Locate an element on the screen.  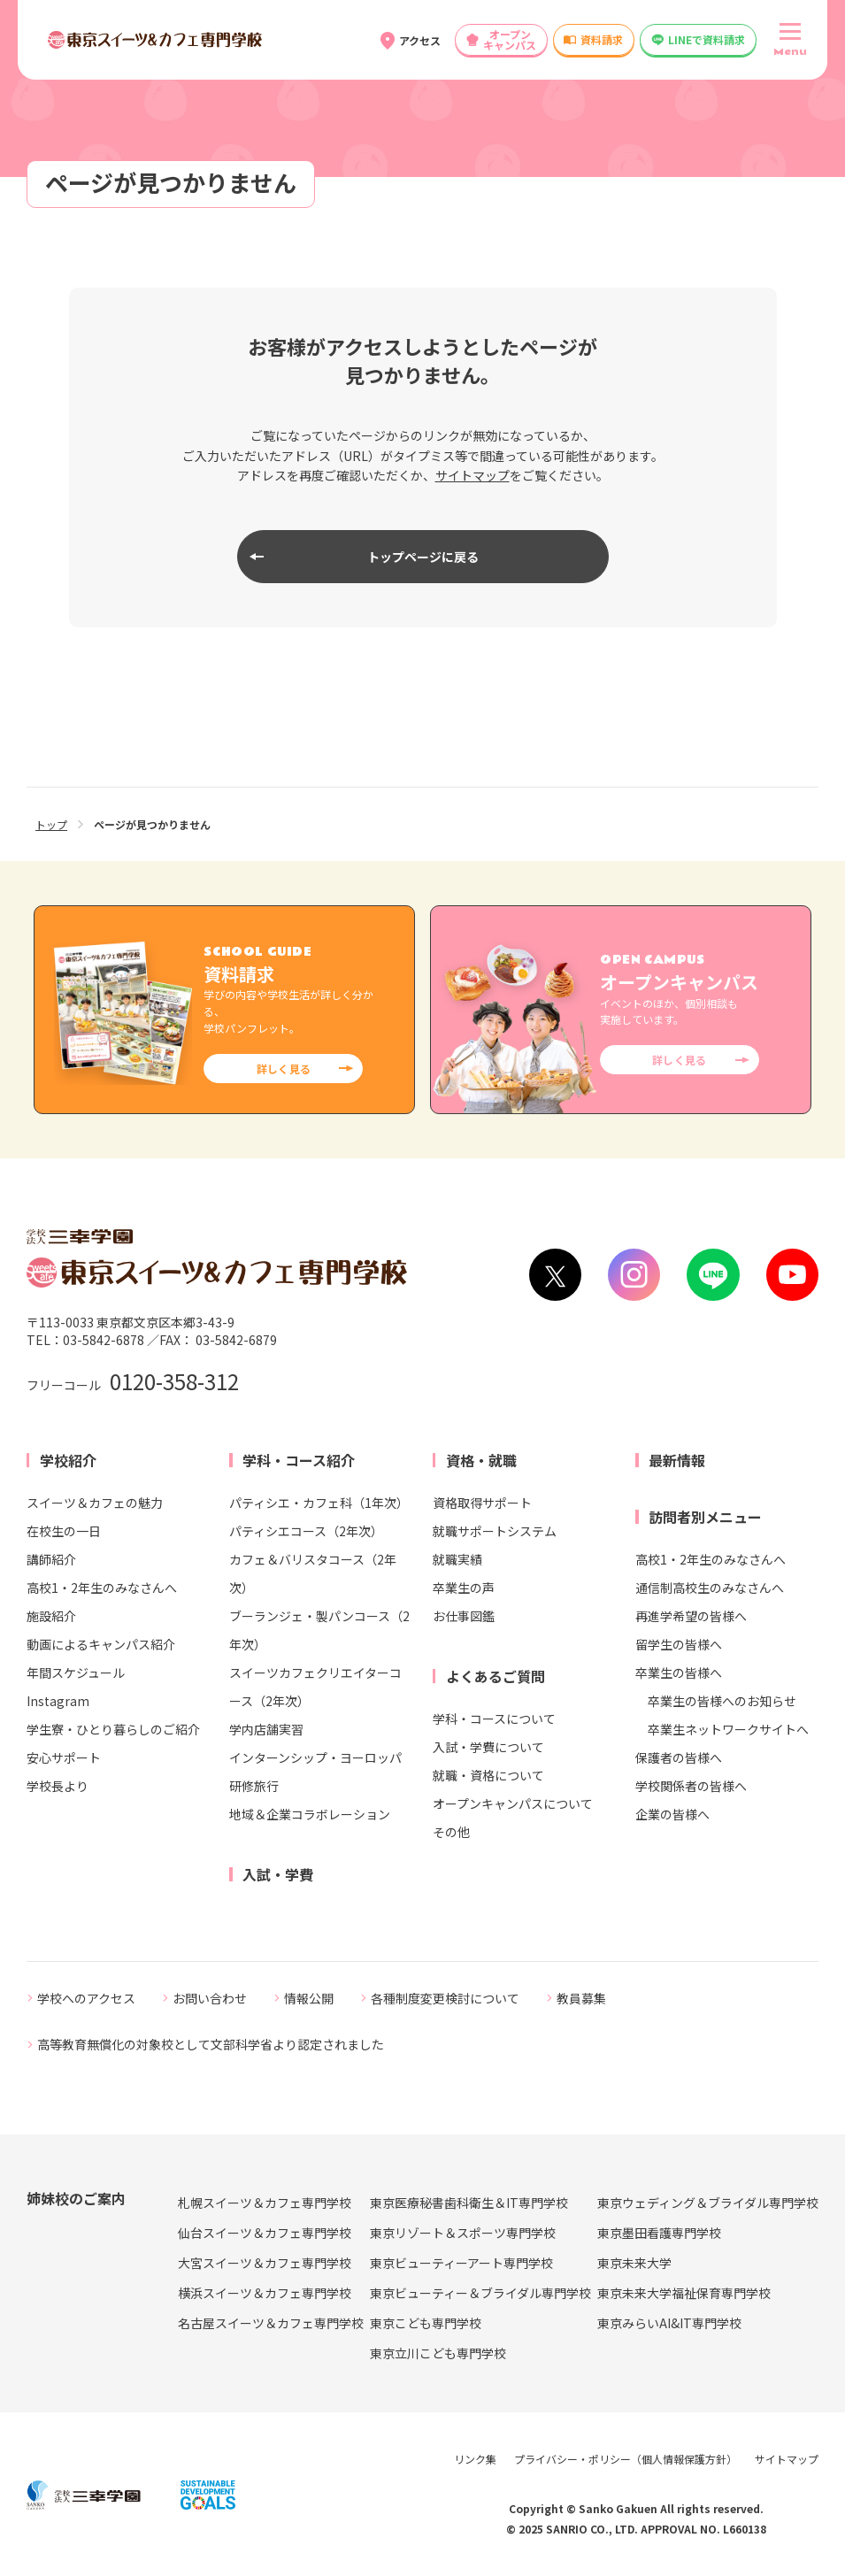
資格取得サポート is located at coordinates (482, 1502).